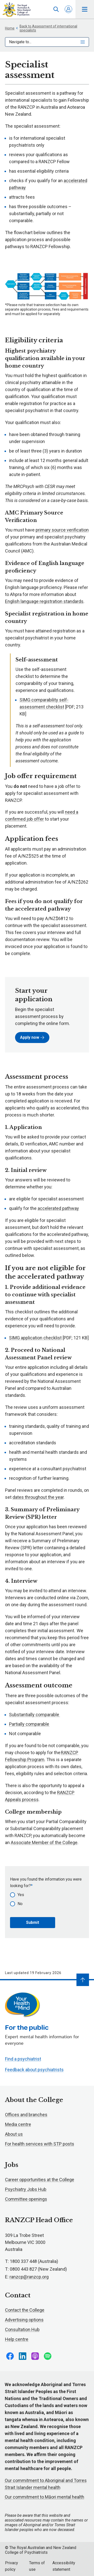  Describe the element at coordinates (10, 28) in the screenshot. I see `Home` at that location.